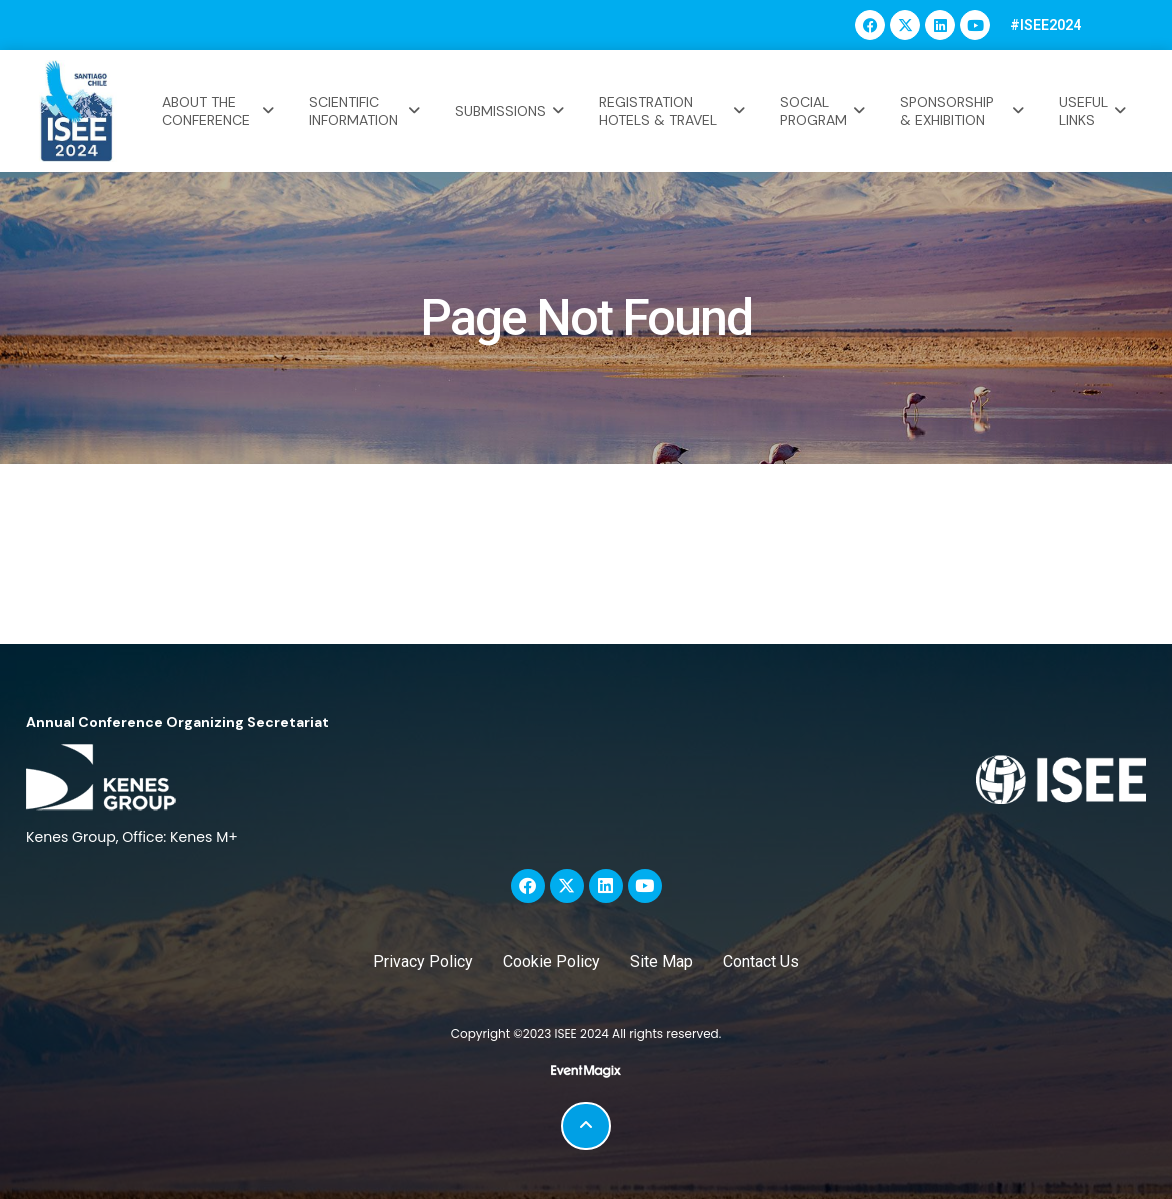 This screenshot has height=1199, width=1172. Describe the element at coordinates (551, 961) in the screenshot. I see `Cookie Policy` at that location.